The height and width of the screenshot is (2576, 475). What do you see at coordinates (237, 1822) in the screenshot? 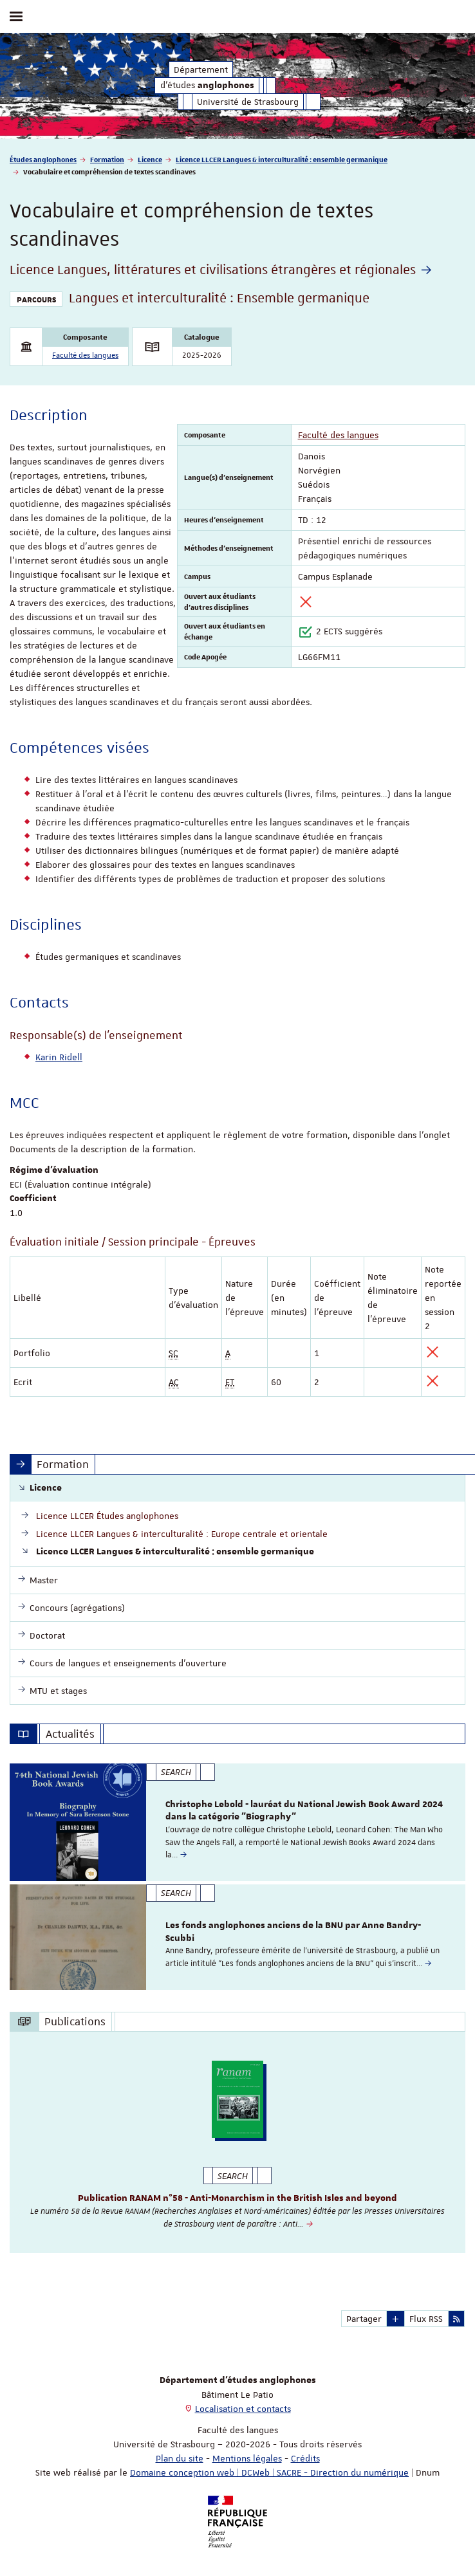
I see `[option]` at bounding box center [237, 1822].